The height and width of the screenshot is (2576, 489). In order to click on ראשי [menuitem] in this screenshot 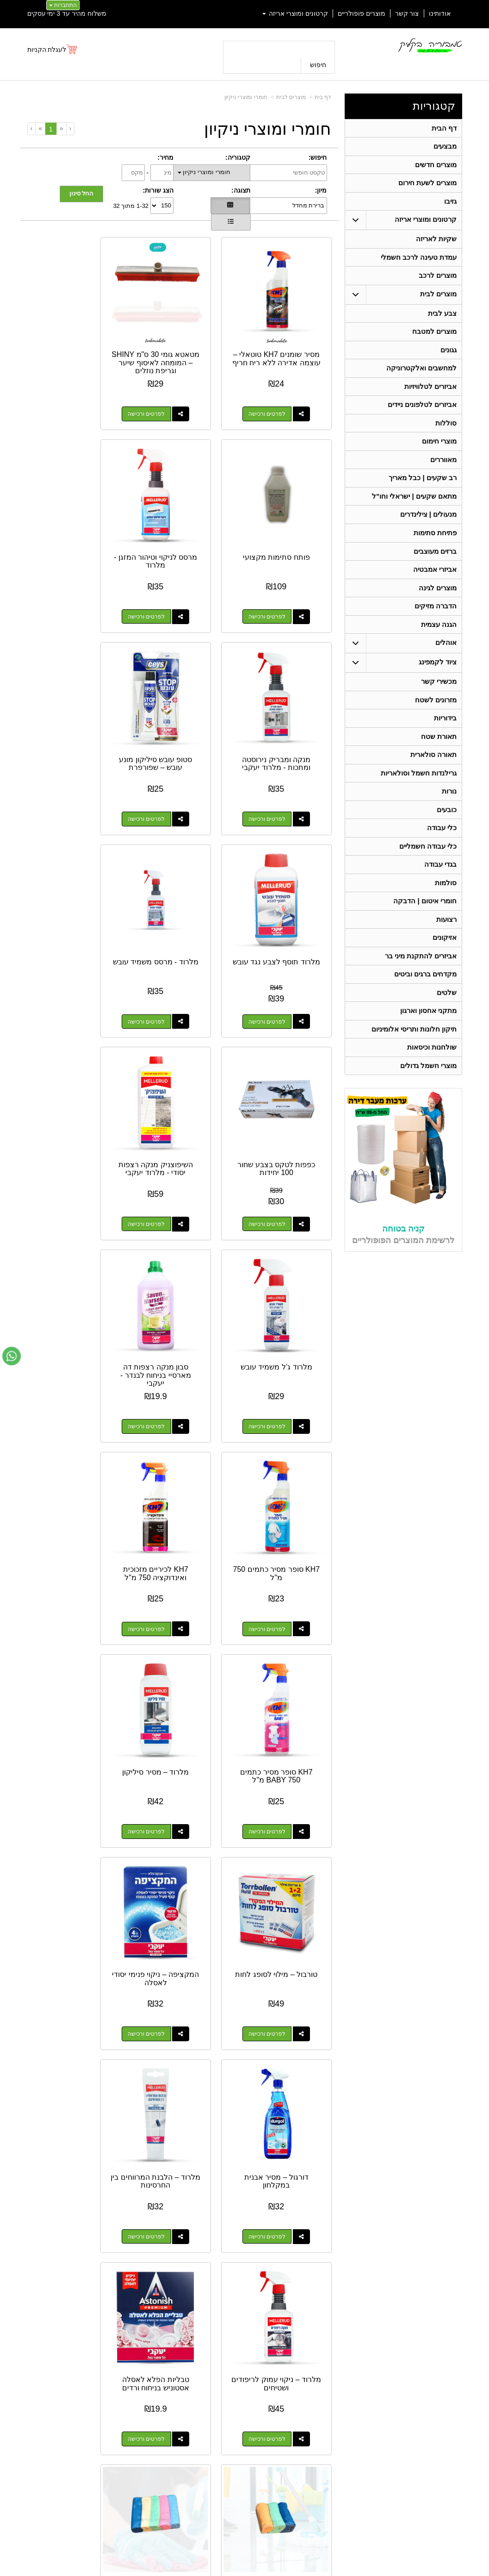, I will do `click(456, 2385)`.